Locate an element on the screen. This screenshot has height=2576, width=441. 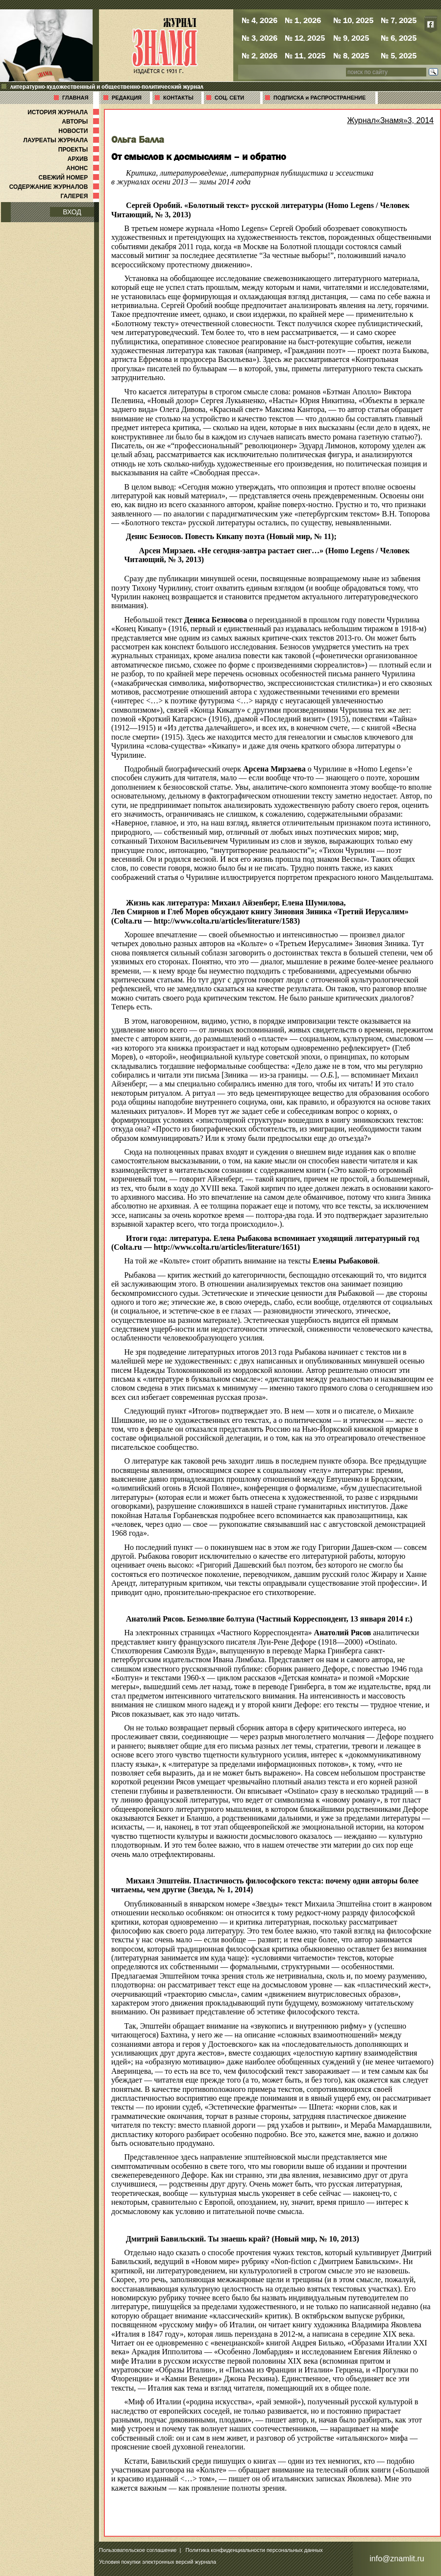
ГЛАВНАЯ is located at coordinates (75, 98).